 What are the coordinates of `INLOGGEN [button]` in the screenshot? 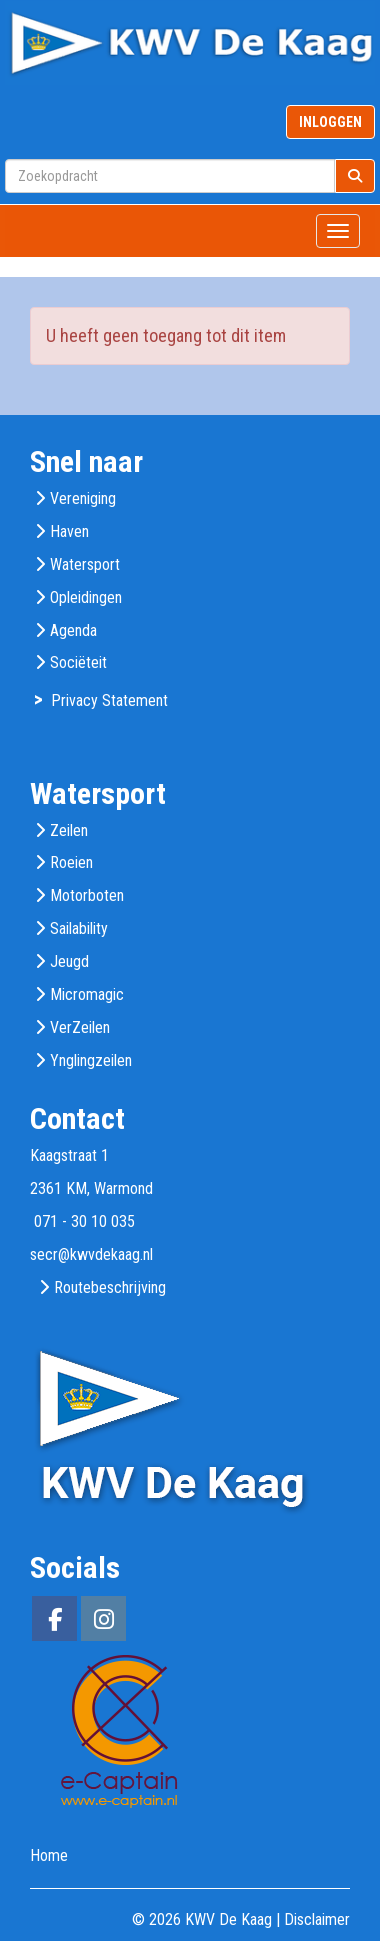 It's located at (330, 122).